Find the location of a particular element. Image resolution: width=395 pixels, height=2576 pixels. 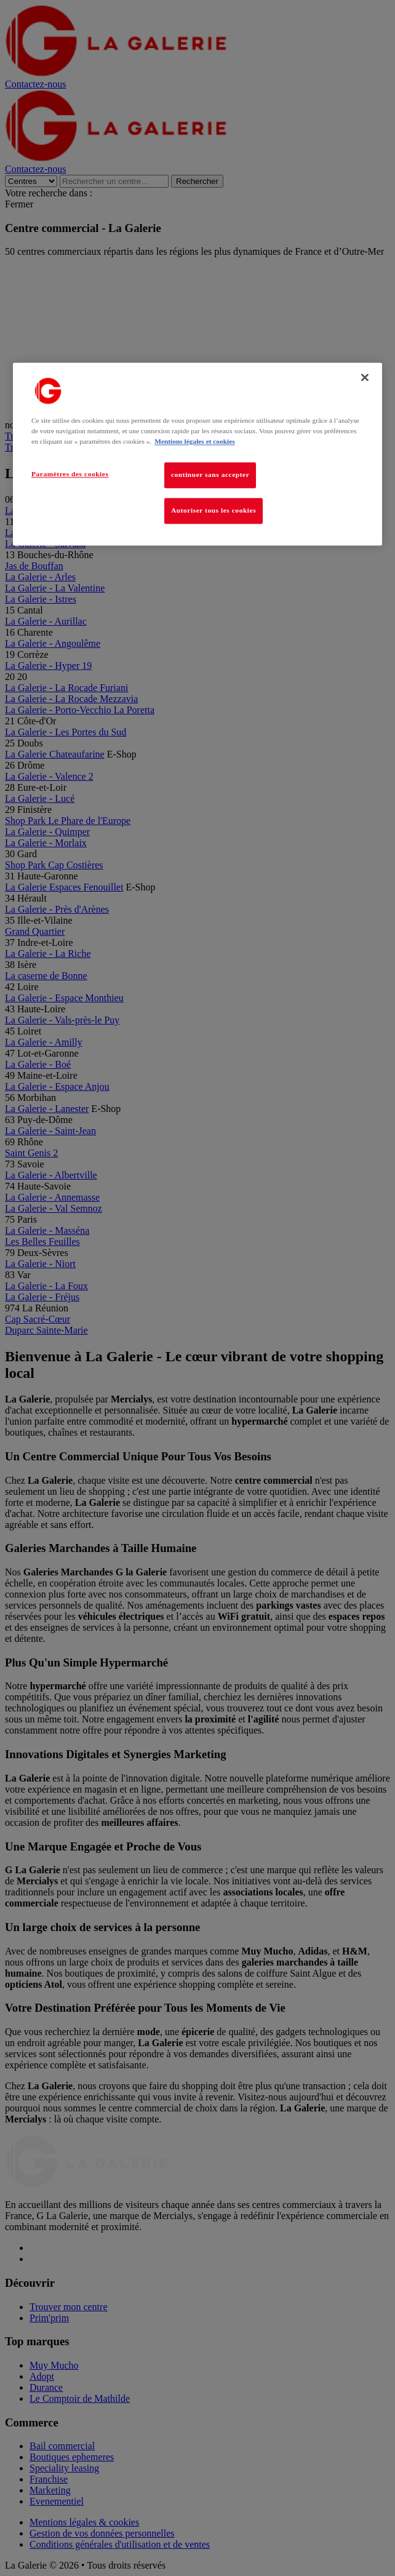

Mentions légales et cookies [Pour en savoir plus sur la protection de votre vie privée, s'ouvre dans un nouvel onglet] is located at coordinates (194, 441).